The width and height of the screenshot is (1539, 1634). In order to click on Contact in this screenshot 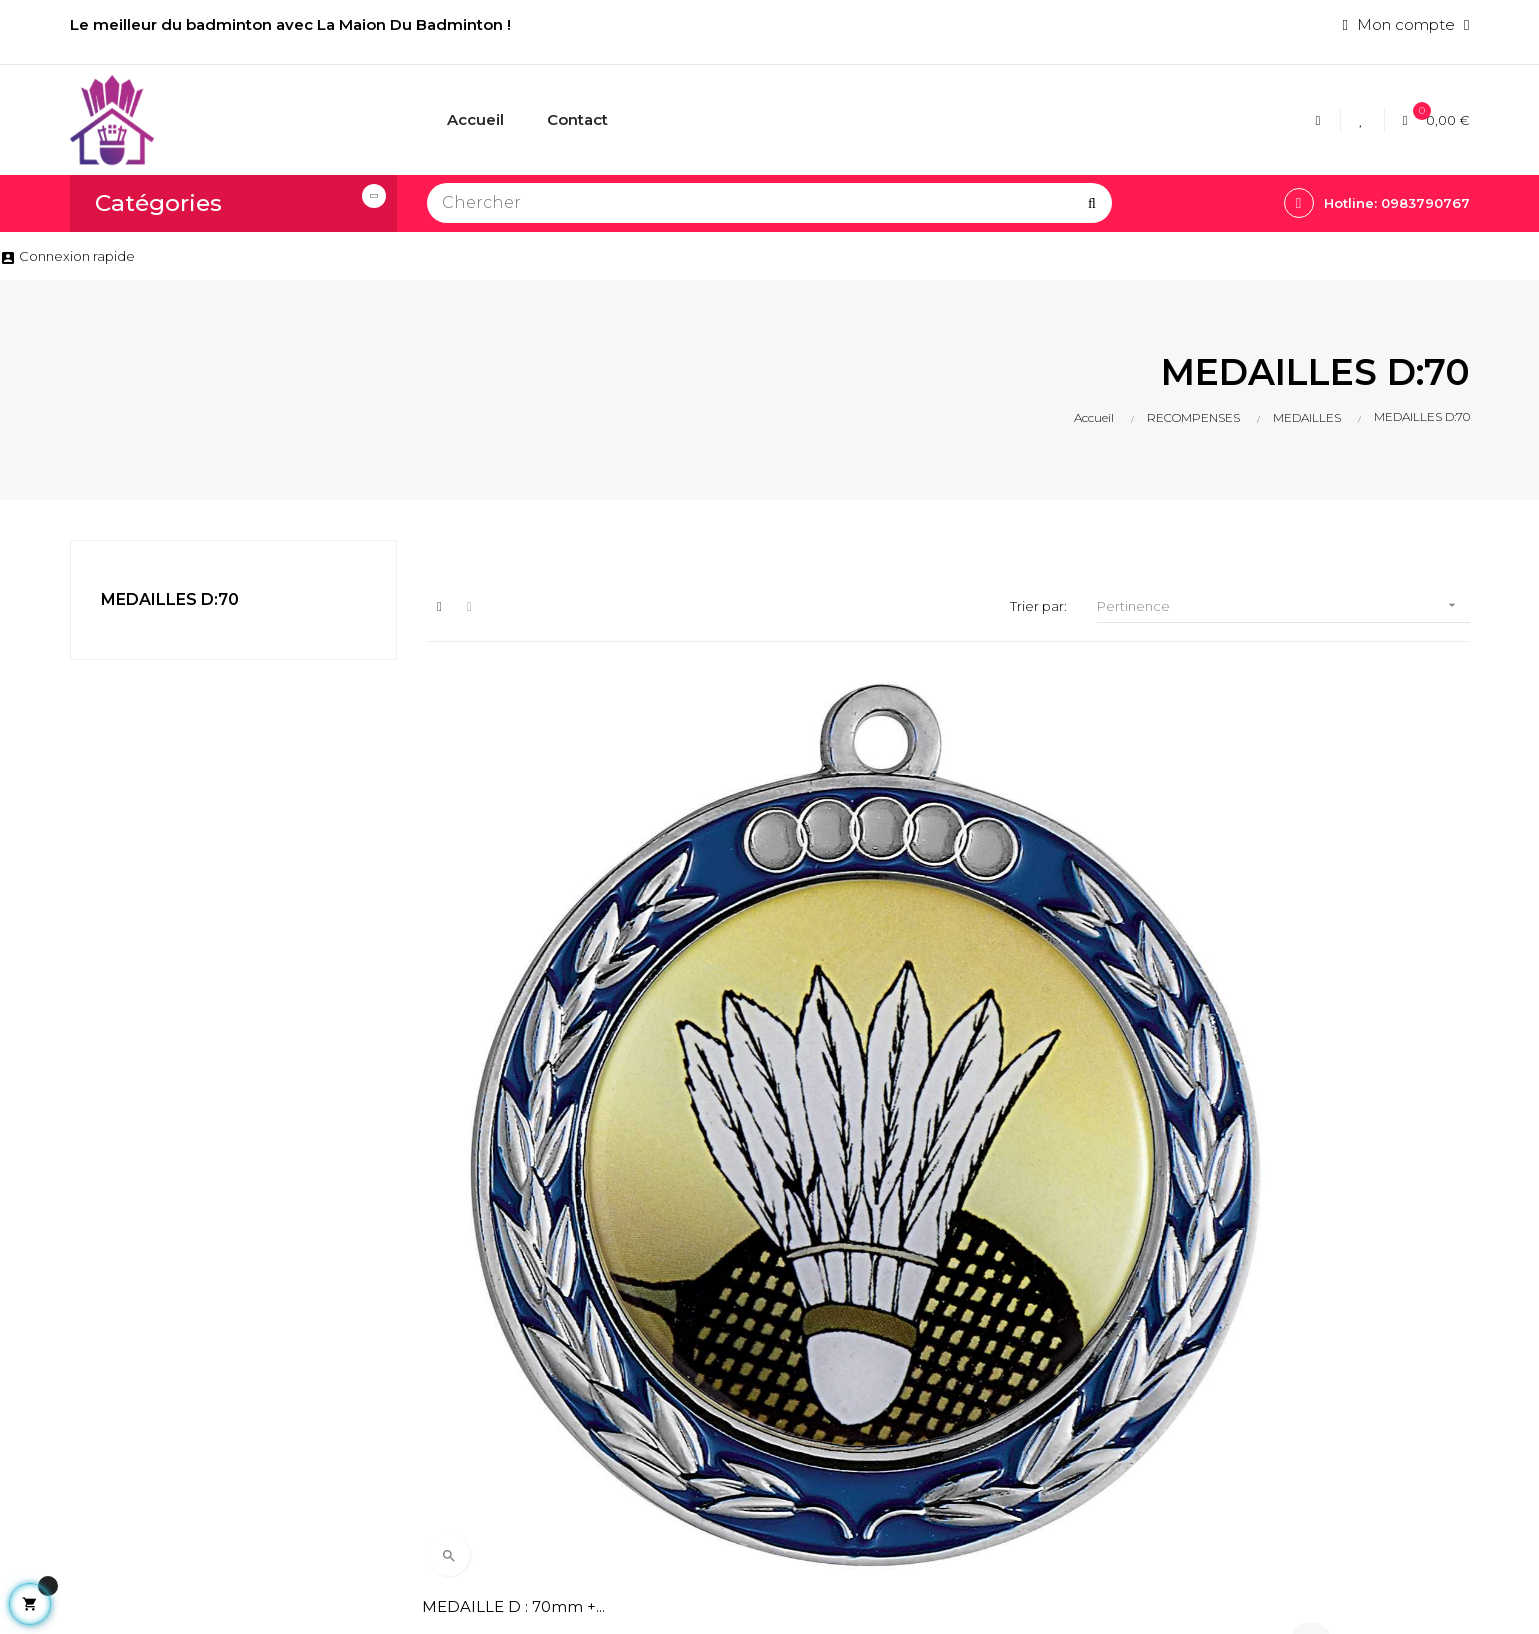, I will do `click(695, 1419)`.